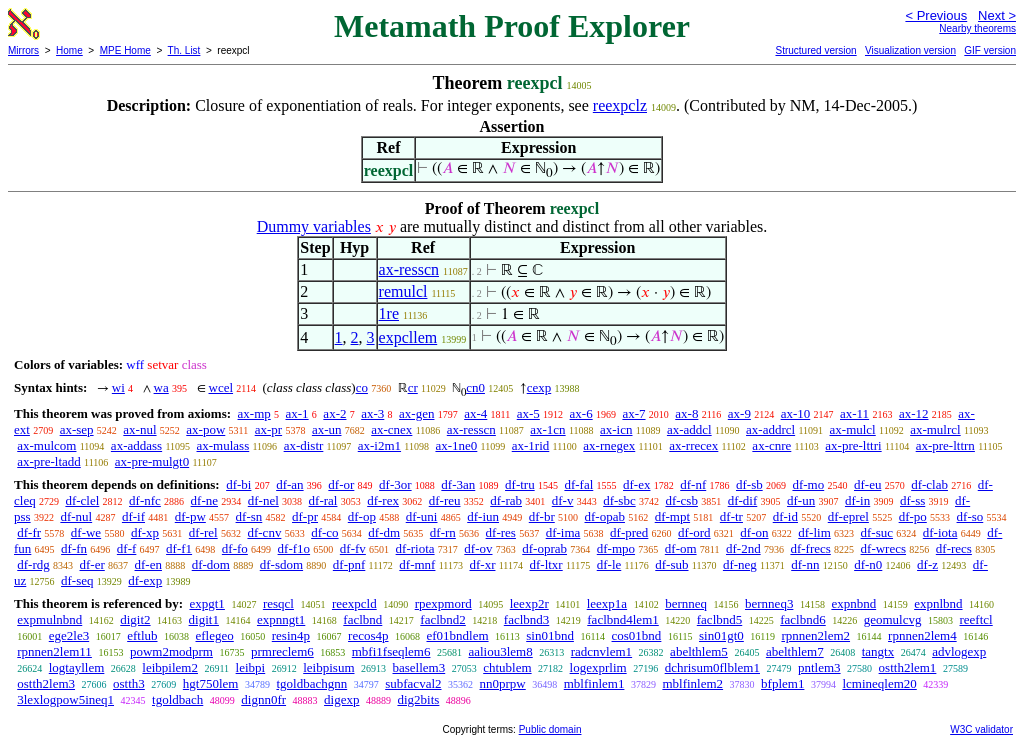 The width and height of the screenshot is (1024, 746). What do you see at coordinates (251, 667) in the screenshot?
I see `leibpi` at bounding box center [251, 667].